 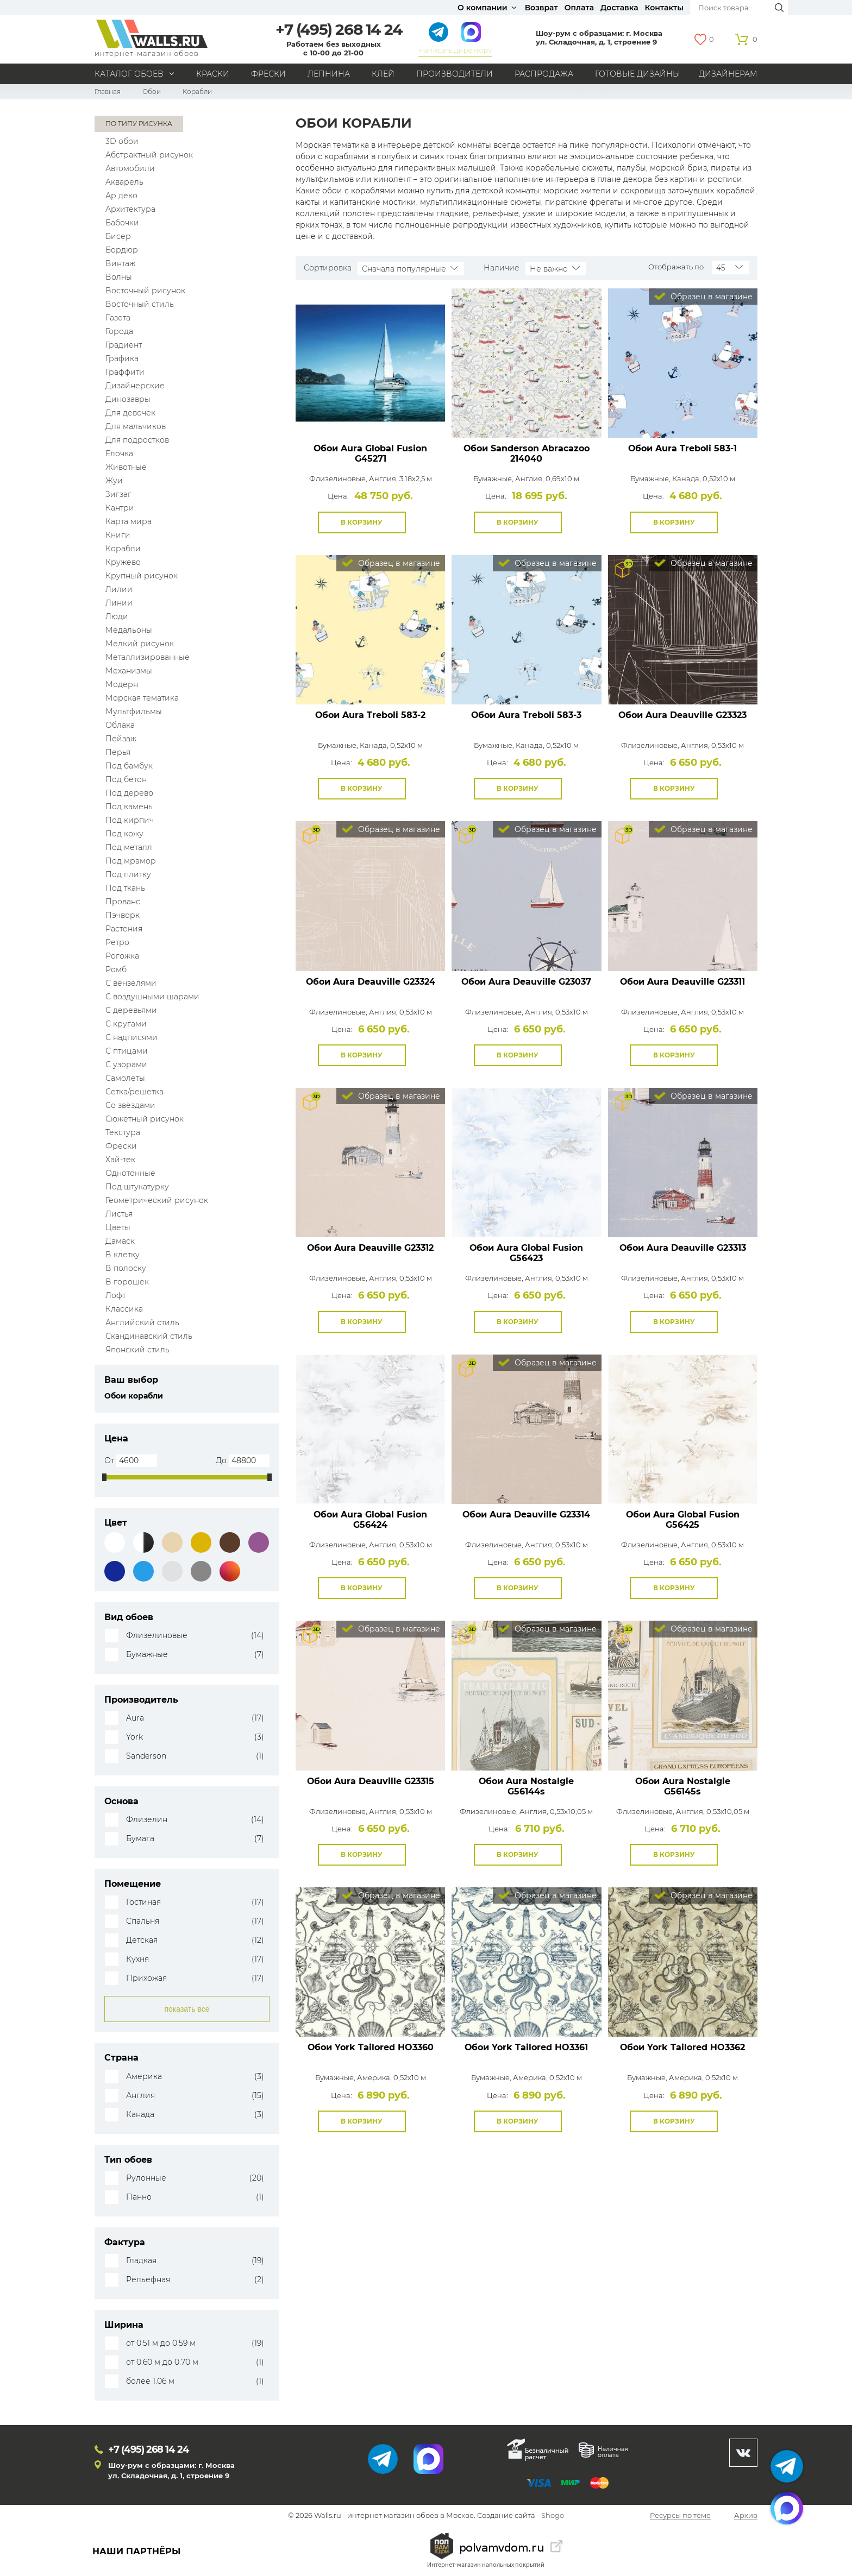 I want to click on С воздушными шарами, so click(x=152, y=997).